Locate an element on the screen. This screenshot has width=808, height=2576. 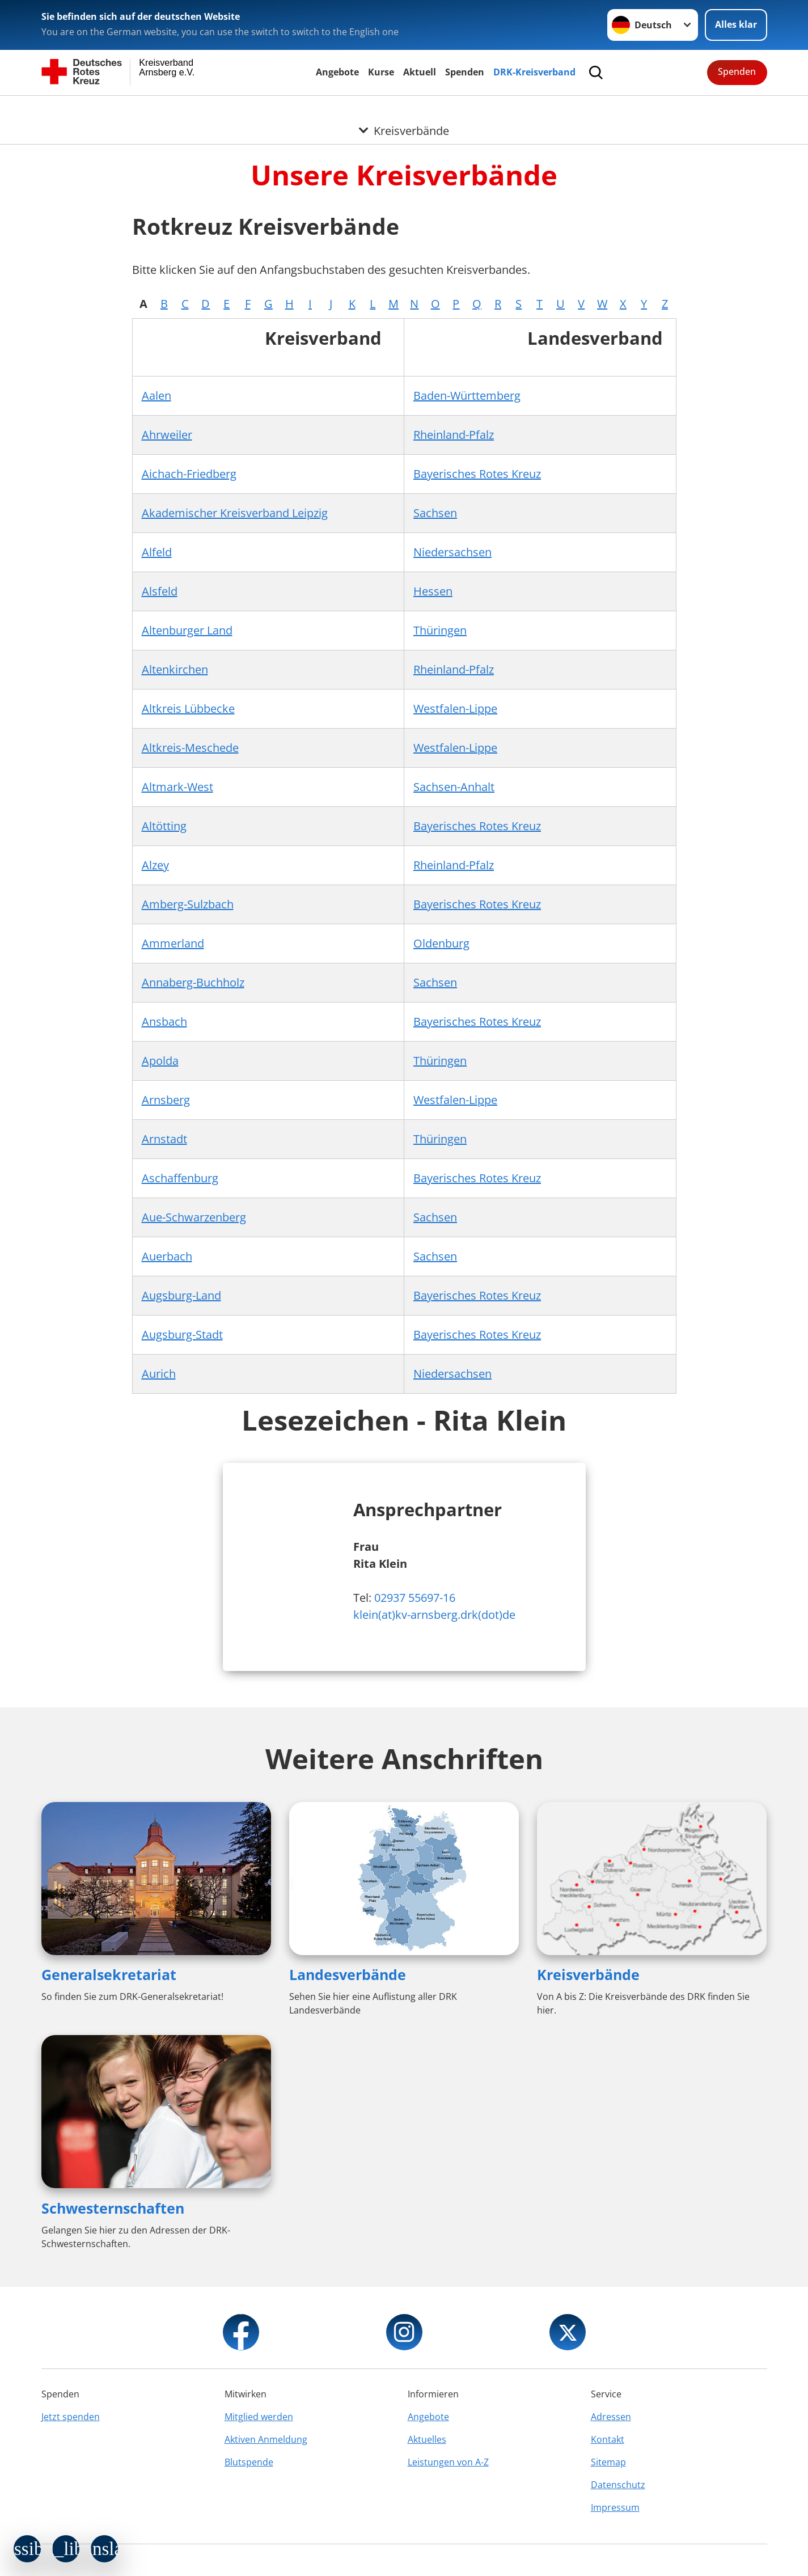
Thüringen is located at coordinates (440, 630).